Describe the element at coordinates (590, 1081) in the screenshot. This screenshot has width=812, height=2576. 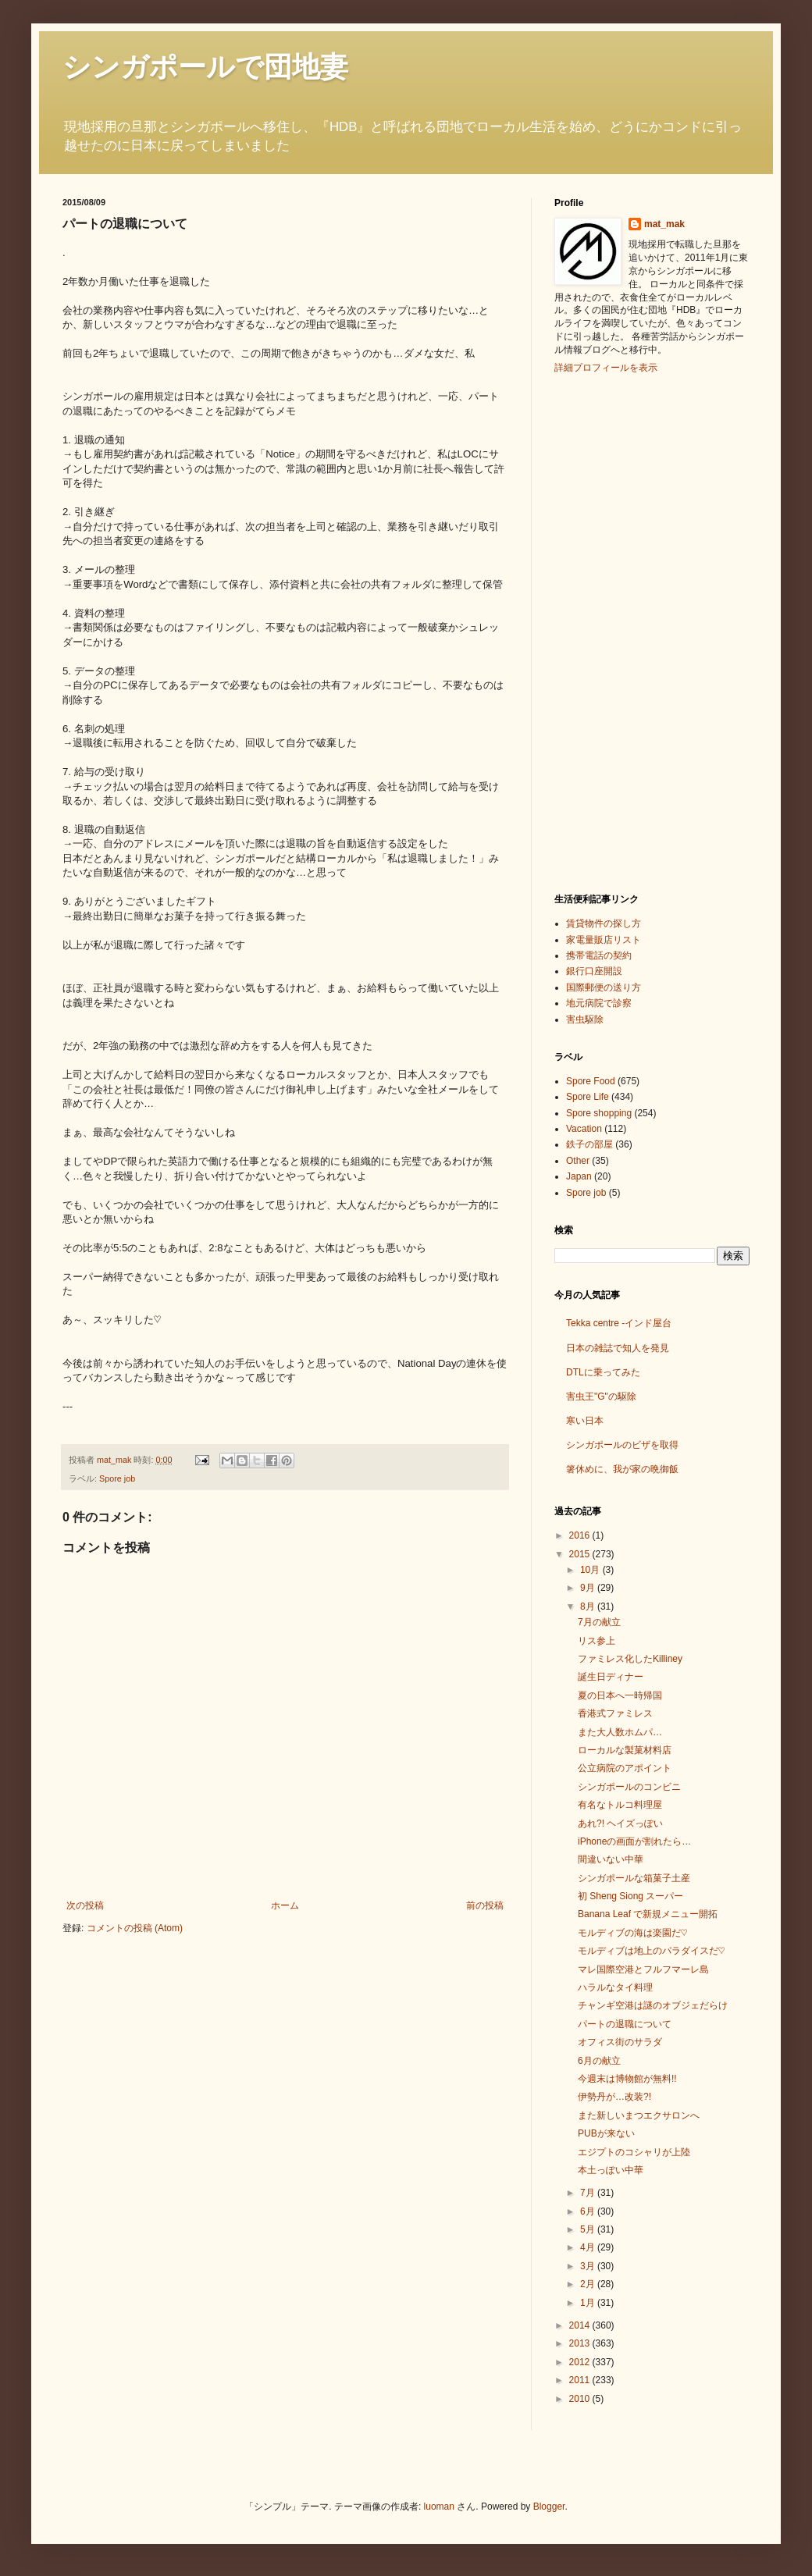
I see `Spore Food` at that location.